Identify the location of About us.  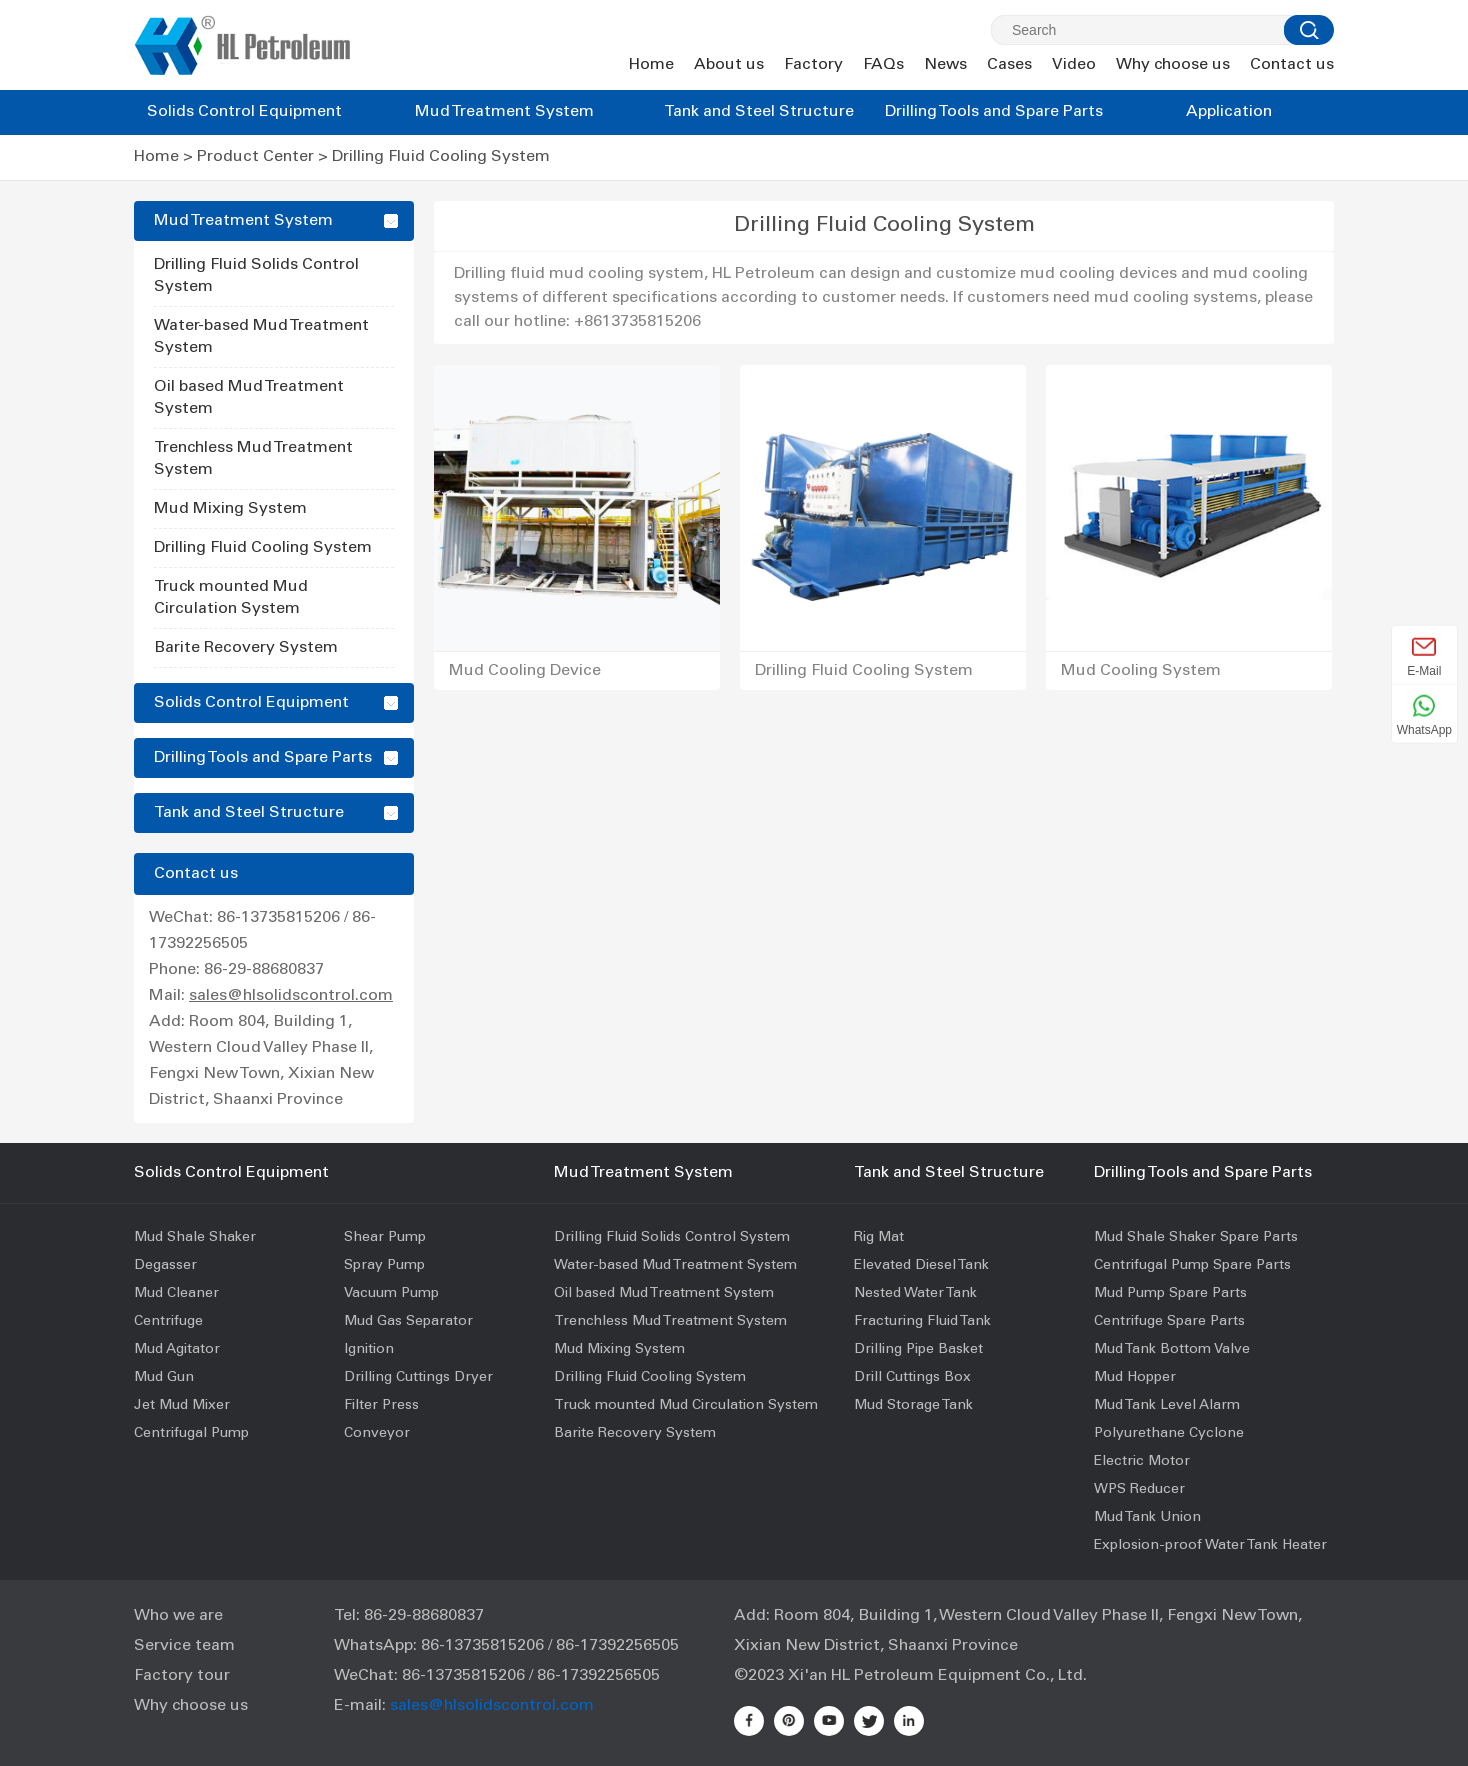
(729, 65).